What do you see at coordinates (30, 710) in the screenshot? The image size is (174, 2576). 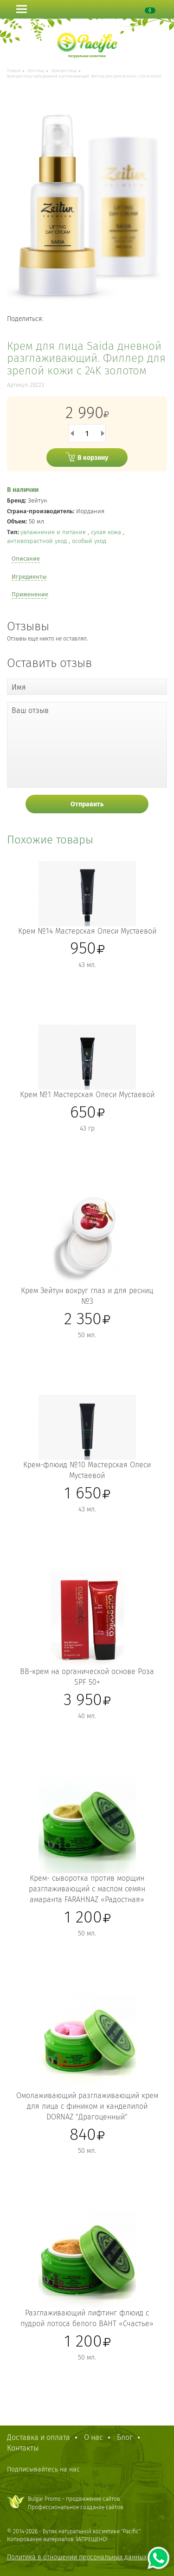 I see `Ваш отзыв` at bounding box center [30, 710].